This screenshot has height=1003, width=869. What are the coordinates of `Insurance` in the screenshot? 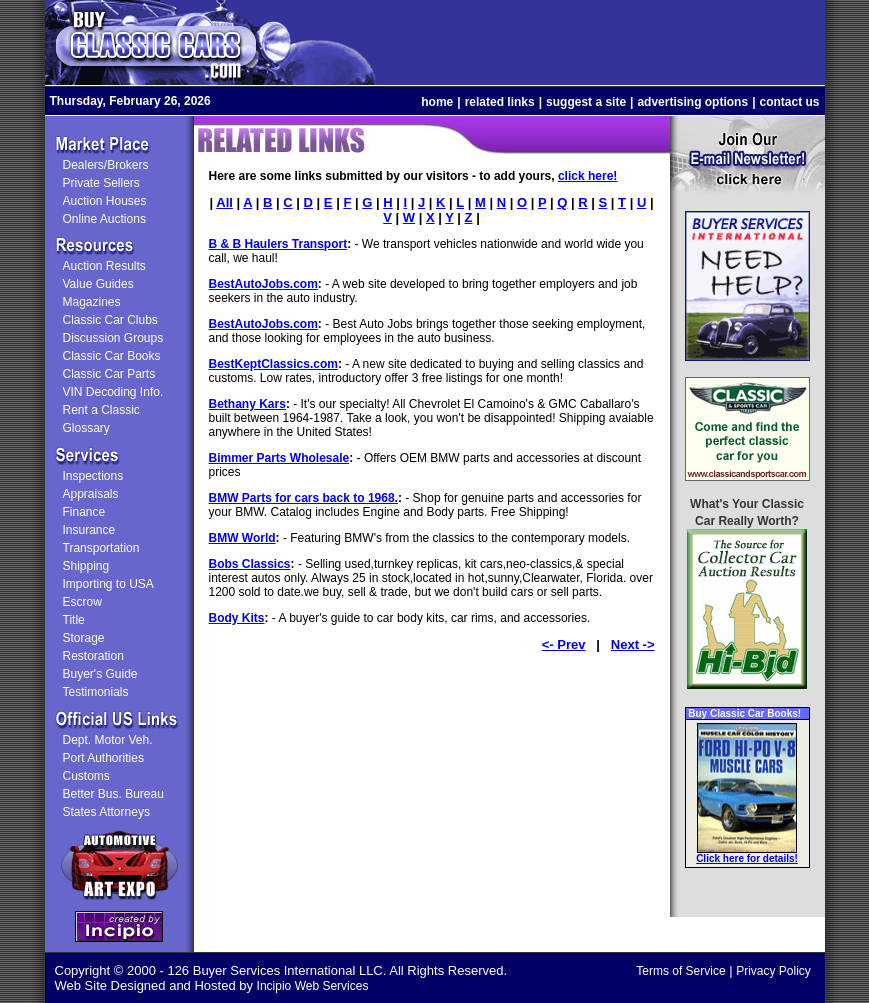 It's located at (89, 530).